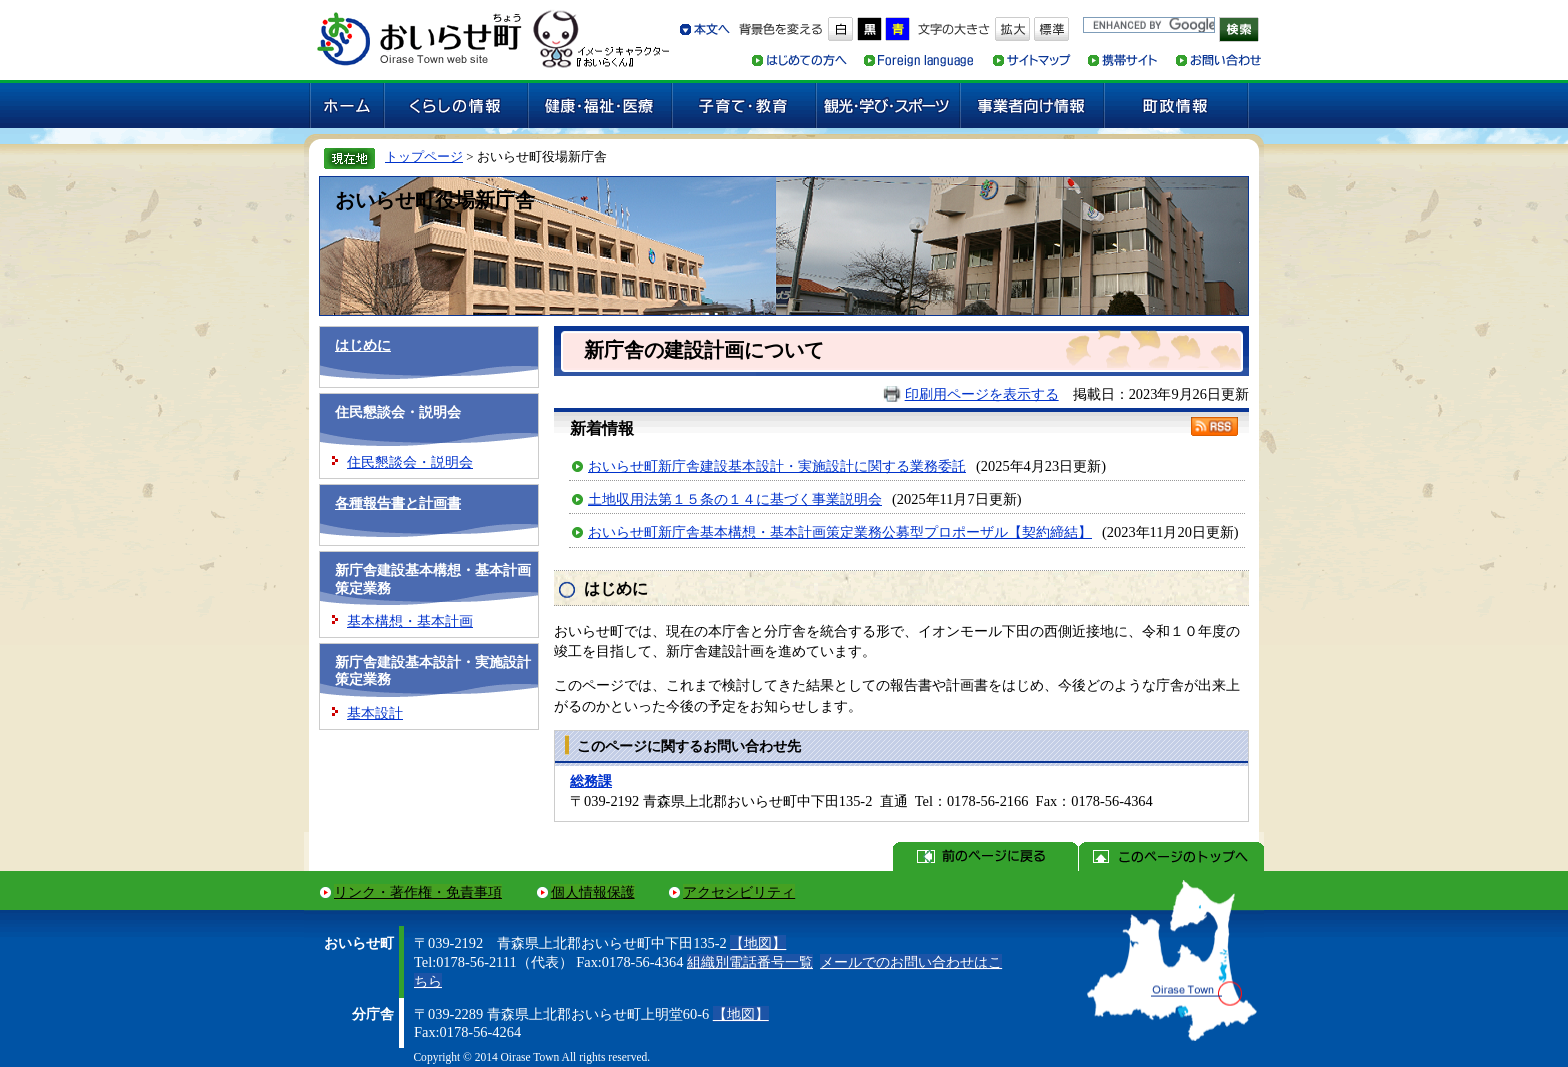 The width and height of the screenshot is (1568, 1067). What do you see at coordinates (840, 532) in the screenshot?
I see `おいらせ町新庁舎基本構想・基本計画策定業務公募型プロポーザル【契約締結】` at bounding box center [840, 532].